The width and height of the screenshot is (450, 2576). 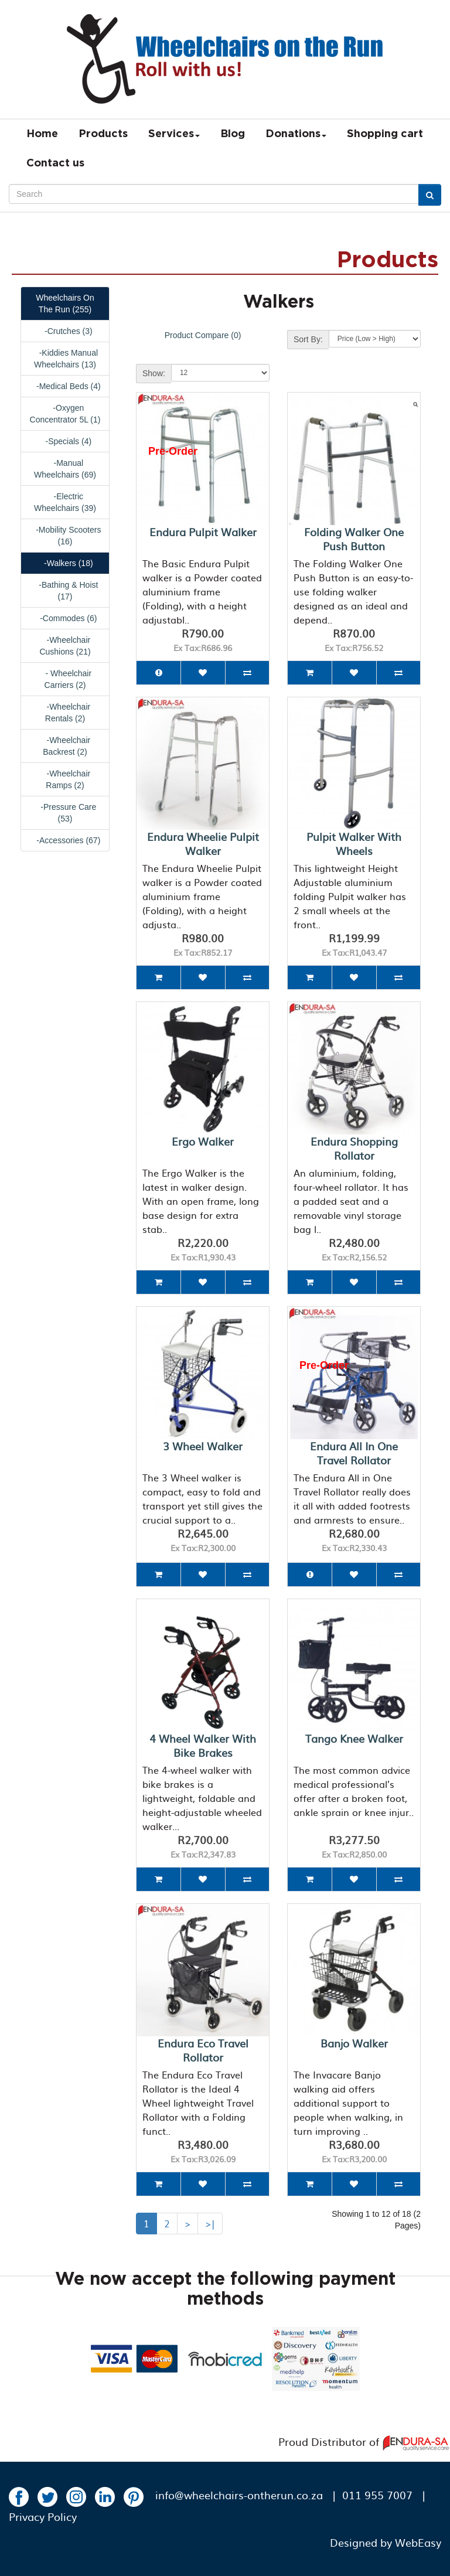 I want to click on Products, so click(x=103, y=134).